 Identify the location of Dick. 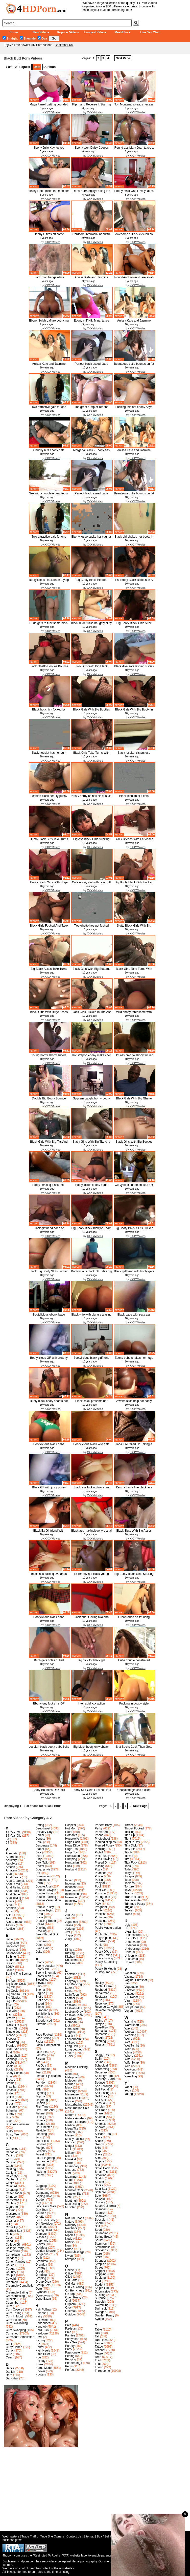
(38, 1852).